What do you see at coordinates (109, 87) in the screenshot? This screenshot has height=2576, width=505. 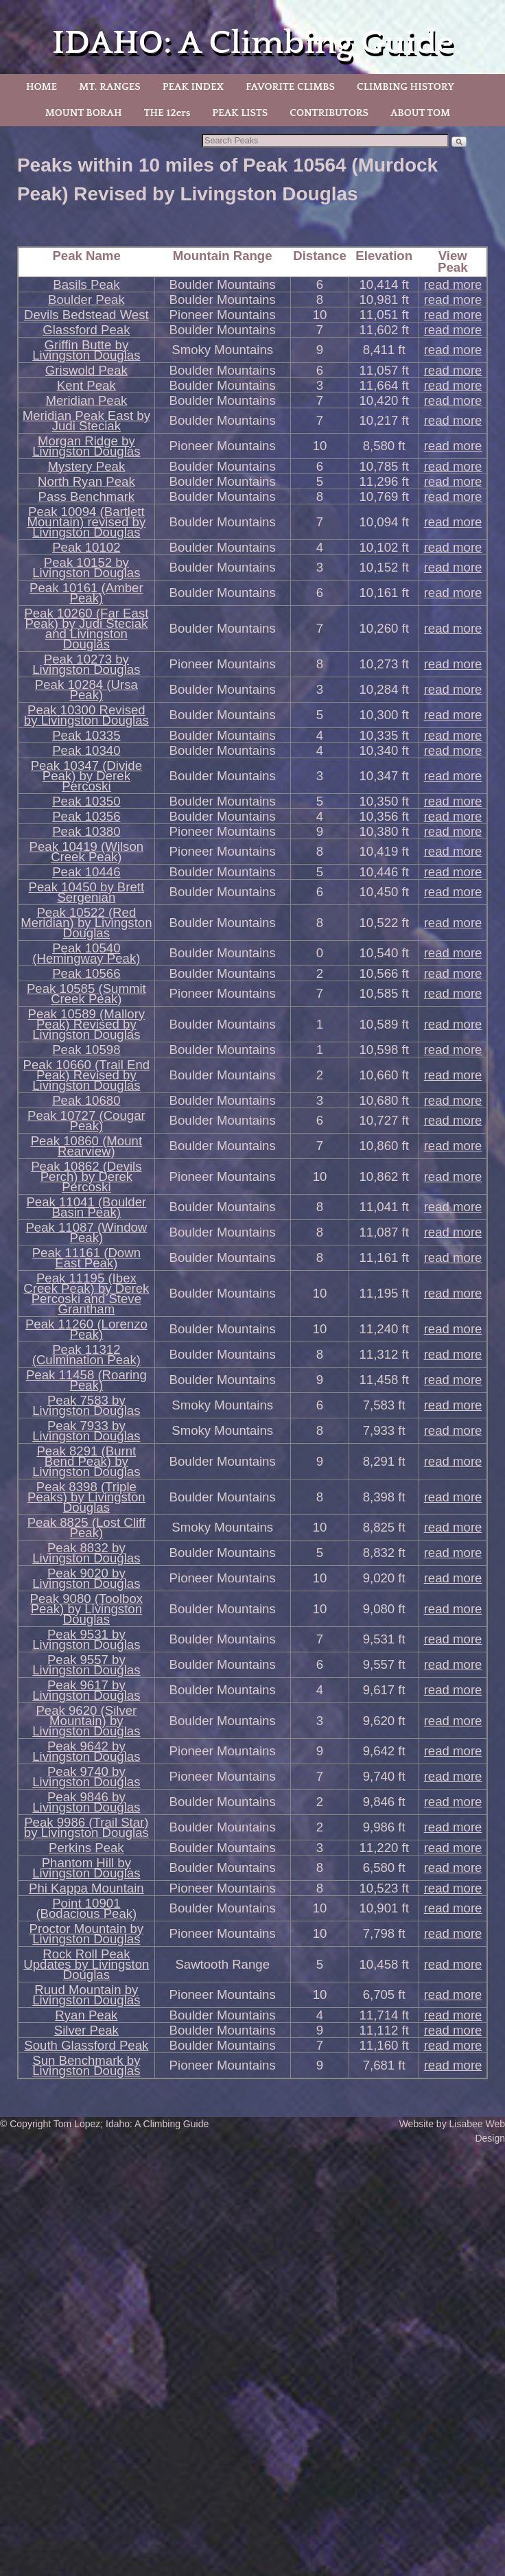 I see `MT. RANGES` at bounding box center [109, 87].